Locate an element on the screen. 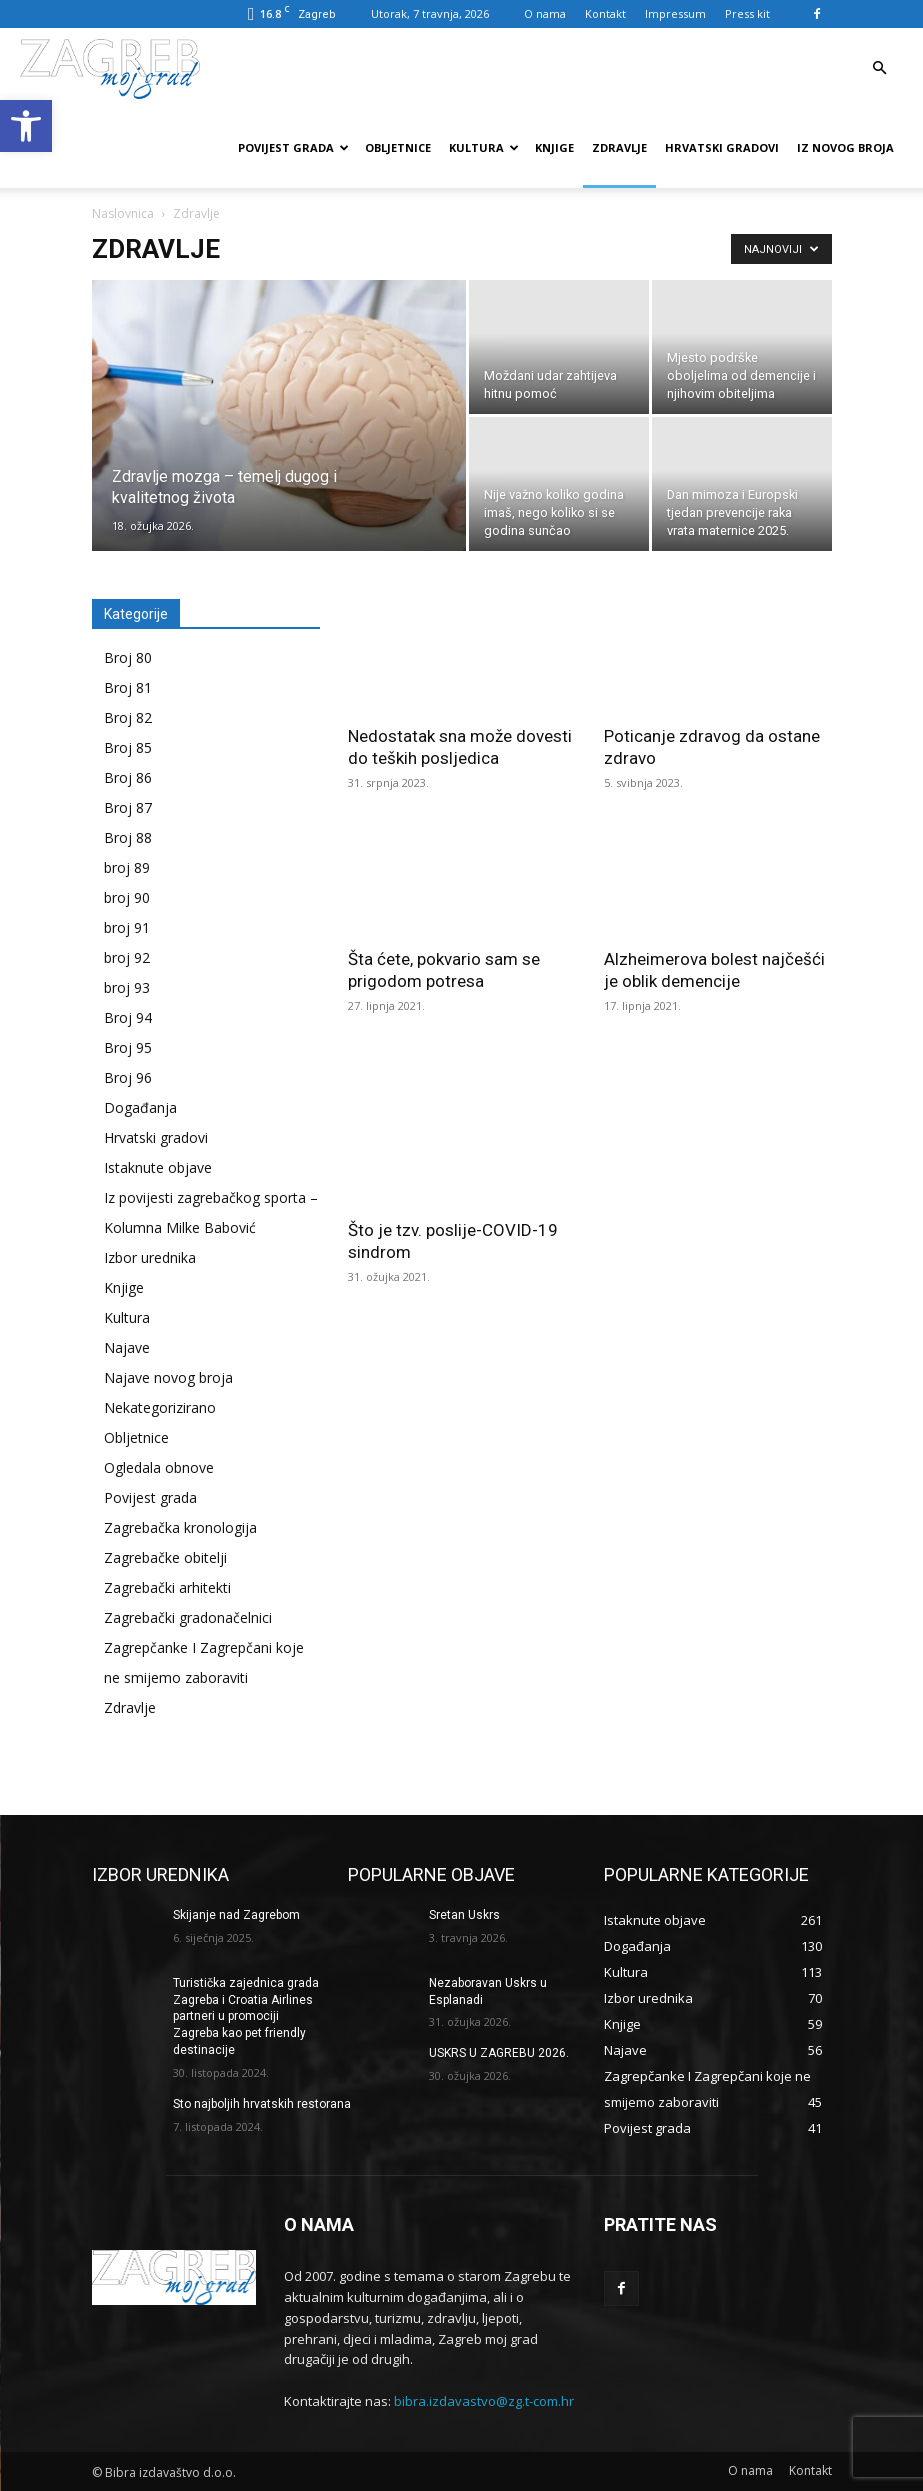  Događanja [link] is located at coordinates (140, 1107).